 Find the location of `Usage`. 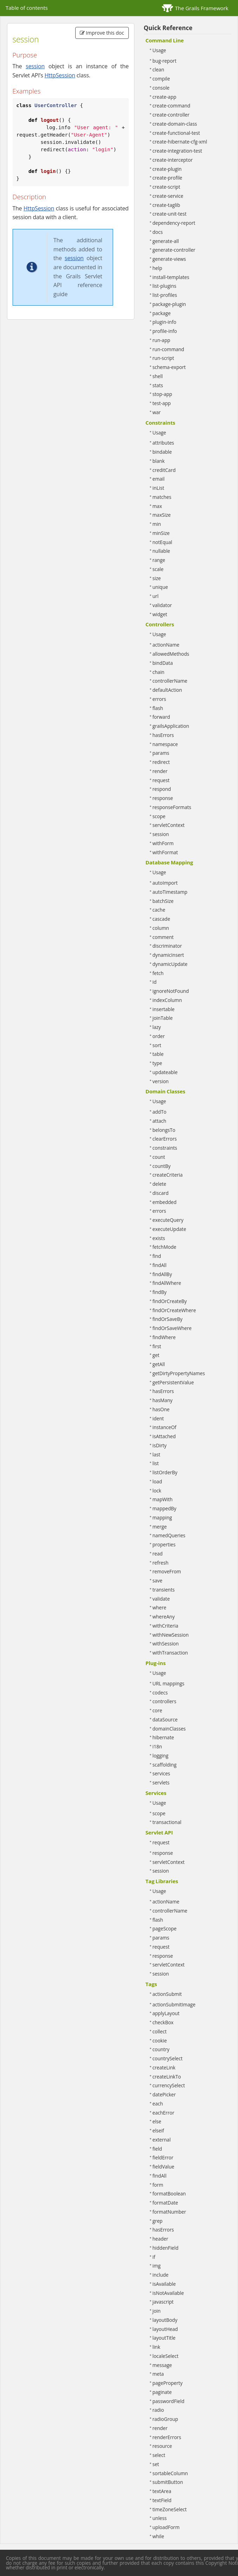

Usage is located at coordinates (159, 50).